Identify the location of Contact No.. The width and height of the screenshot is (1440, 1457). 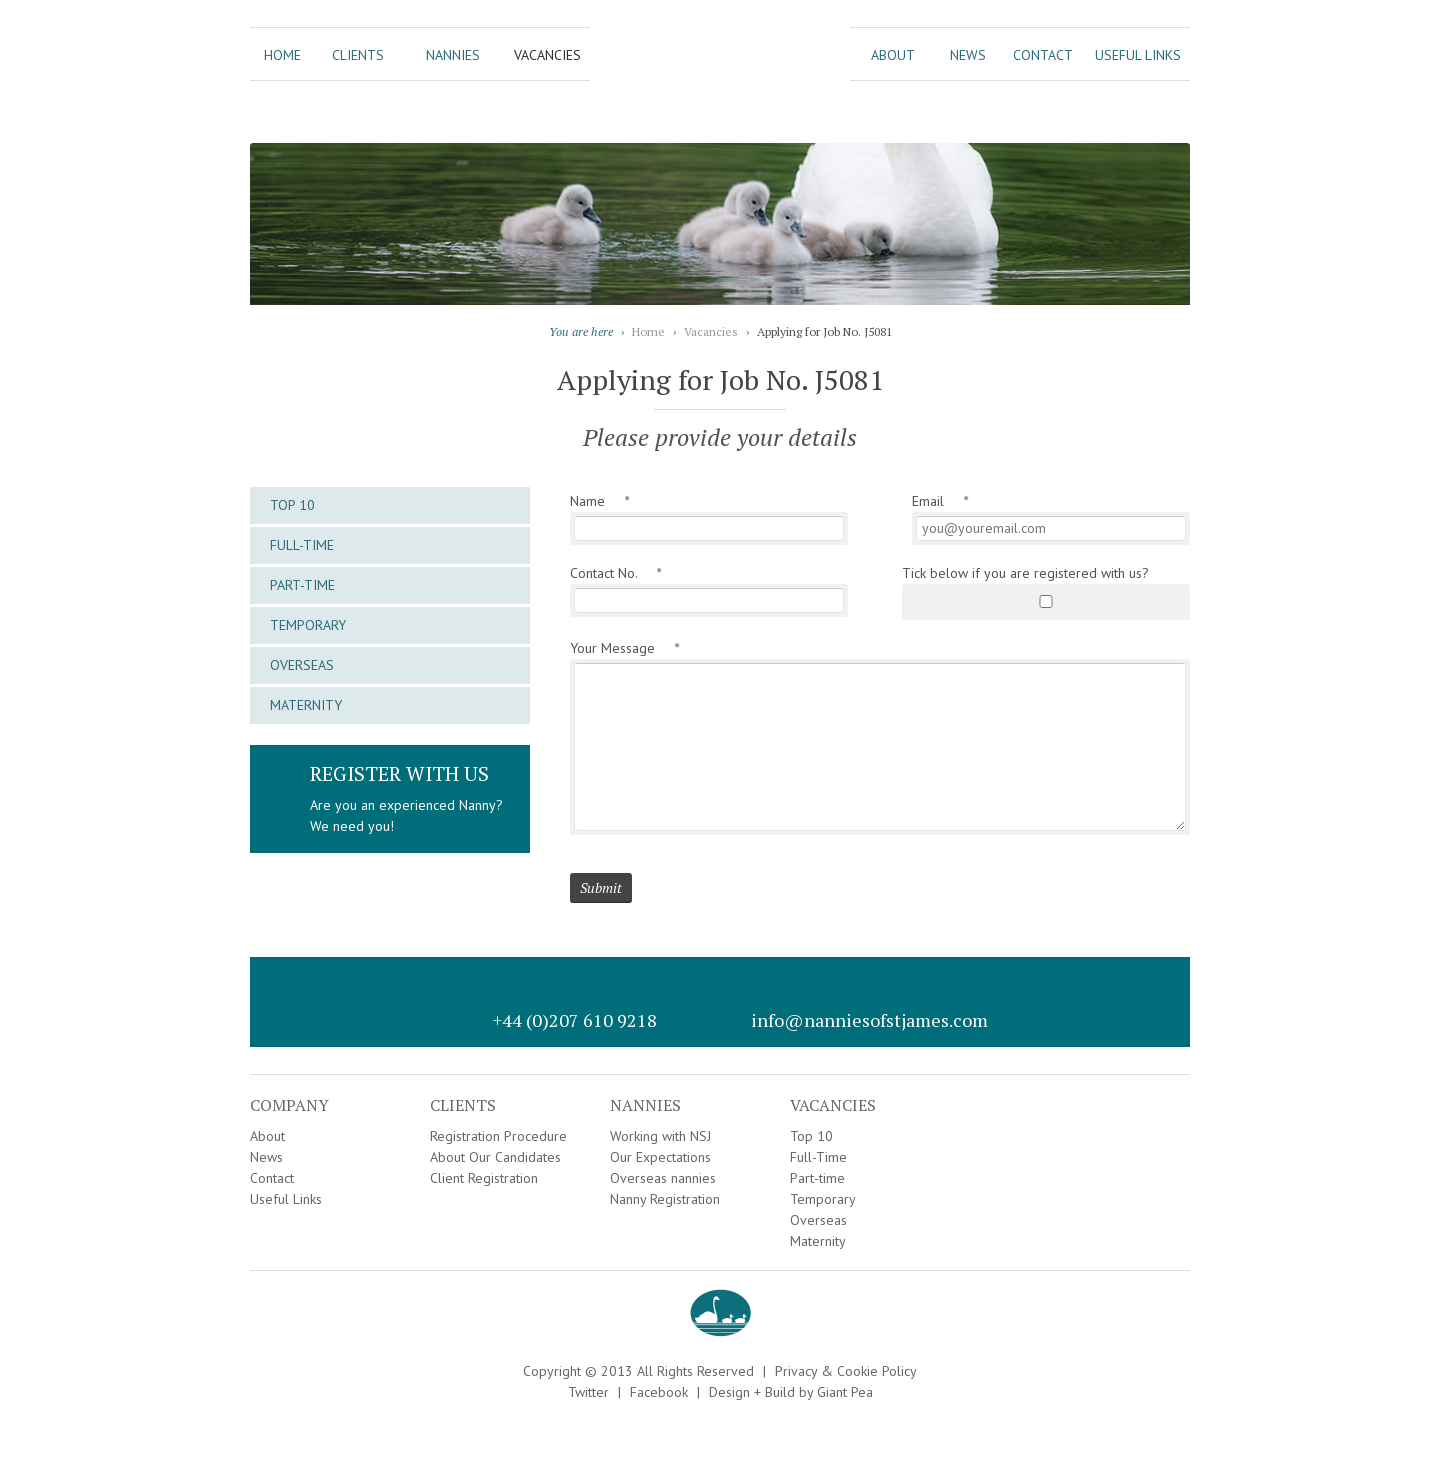
(615, 573).